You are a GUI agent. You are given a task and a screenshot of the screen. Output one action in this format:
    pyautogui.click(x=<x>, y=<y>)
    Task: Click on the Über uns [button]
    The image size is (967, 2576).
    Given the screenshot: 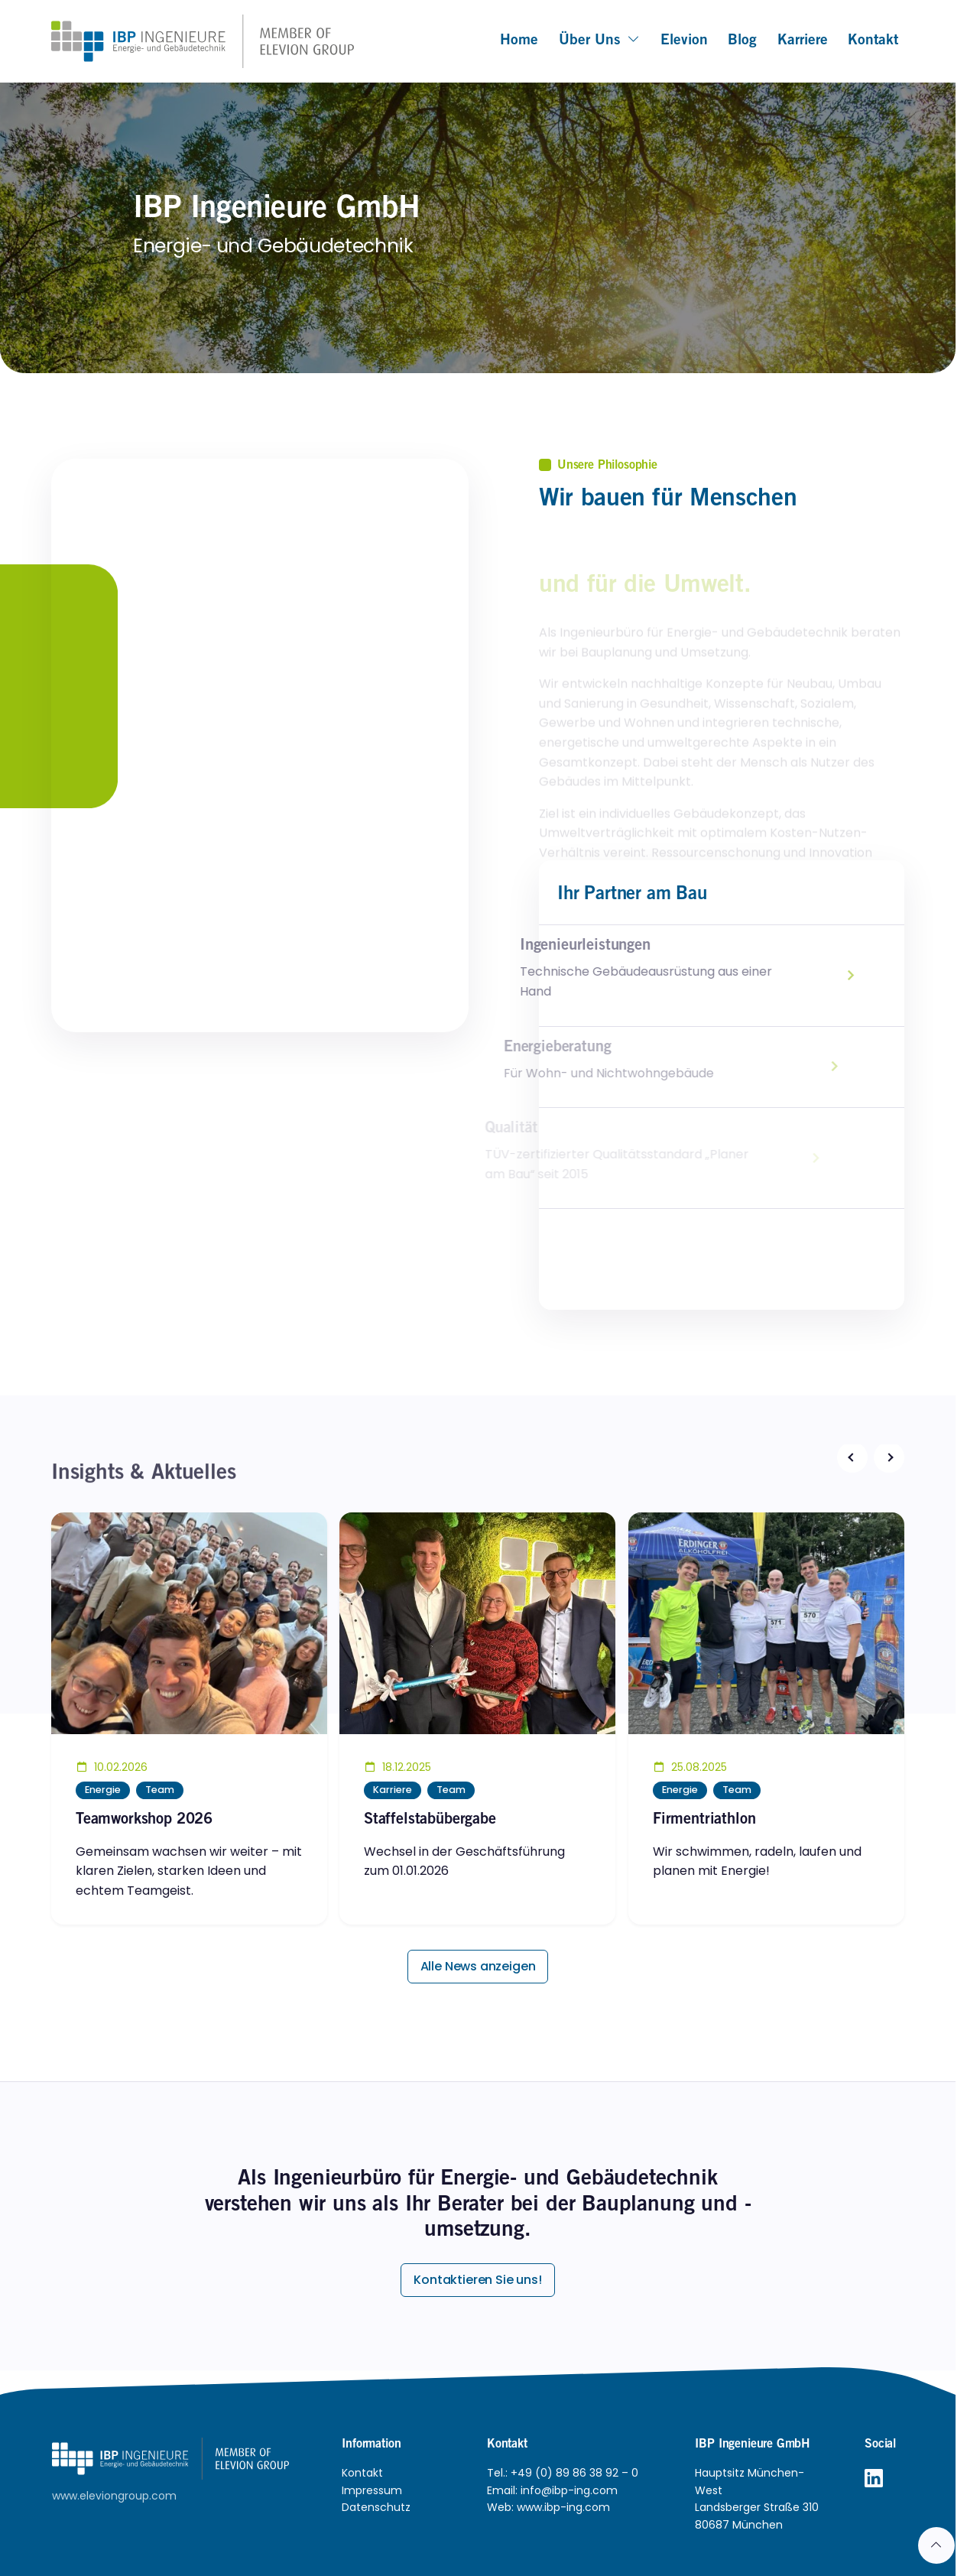 What is the action you would take?
    pyautogui.click(x=600, y=41)
    